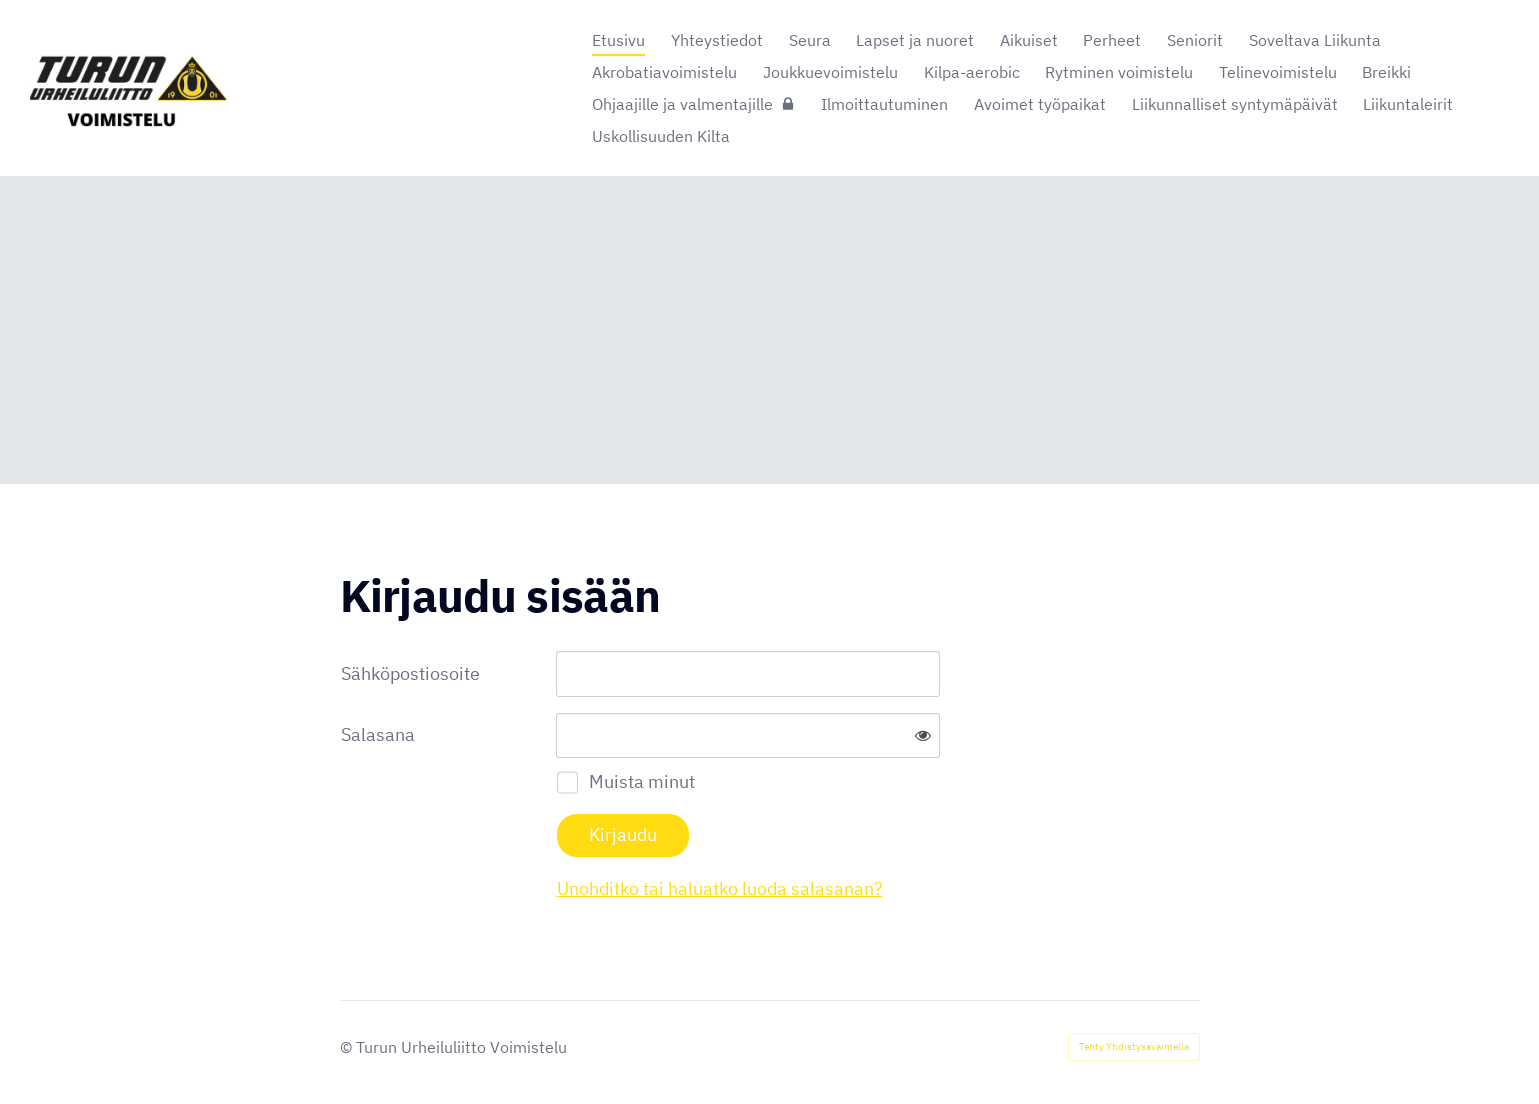  What do you see at coordinates (720, 888) in the screenshot?
I see `Unohditko tai haluatko luoda salasanan?` at bounding box center [720, 888].